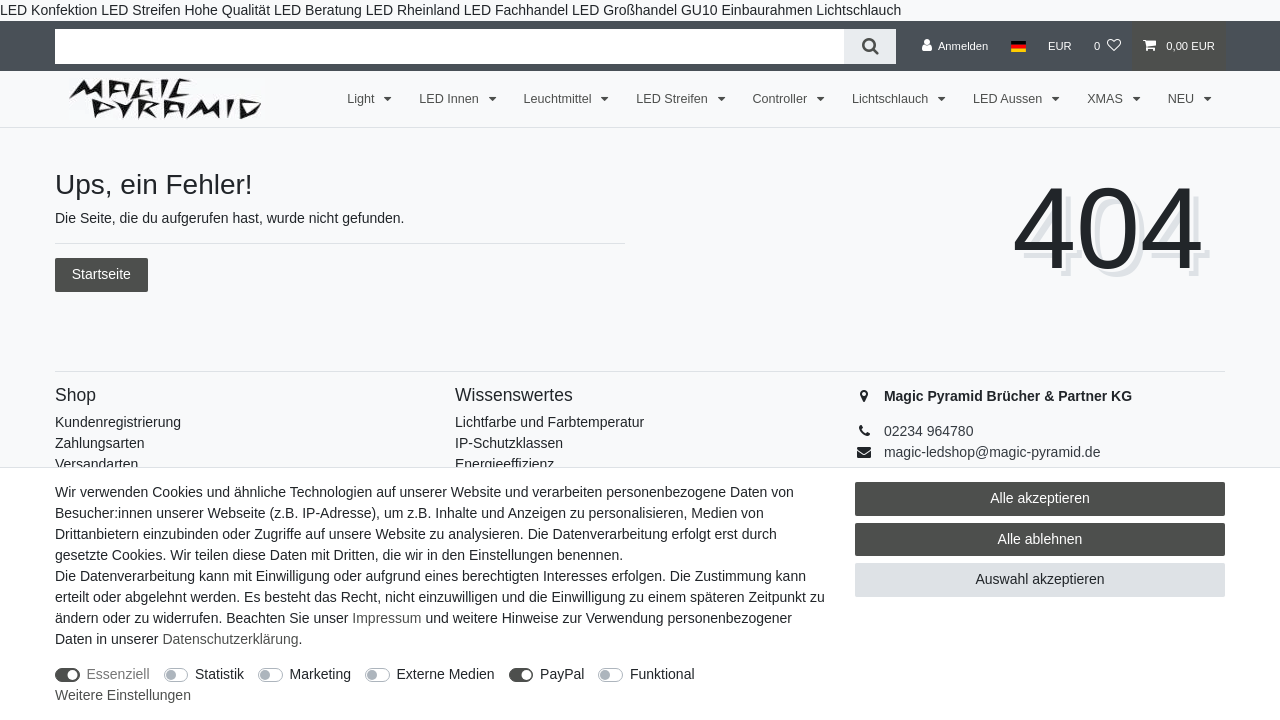 The image size is (1280, 720). Describe the element at coordinates (1017, 46) in the screenshot. I see `[Land]` at that location.